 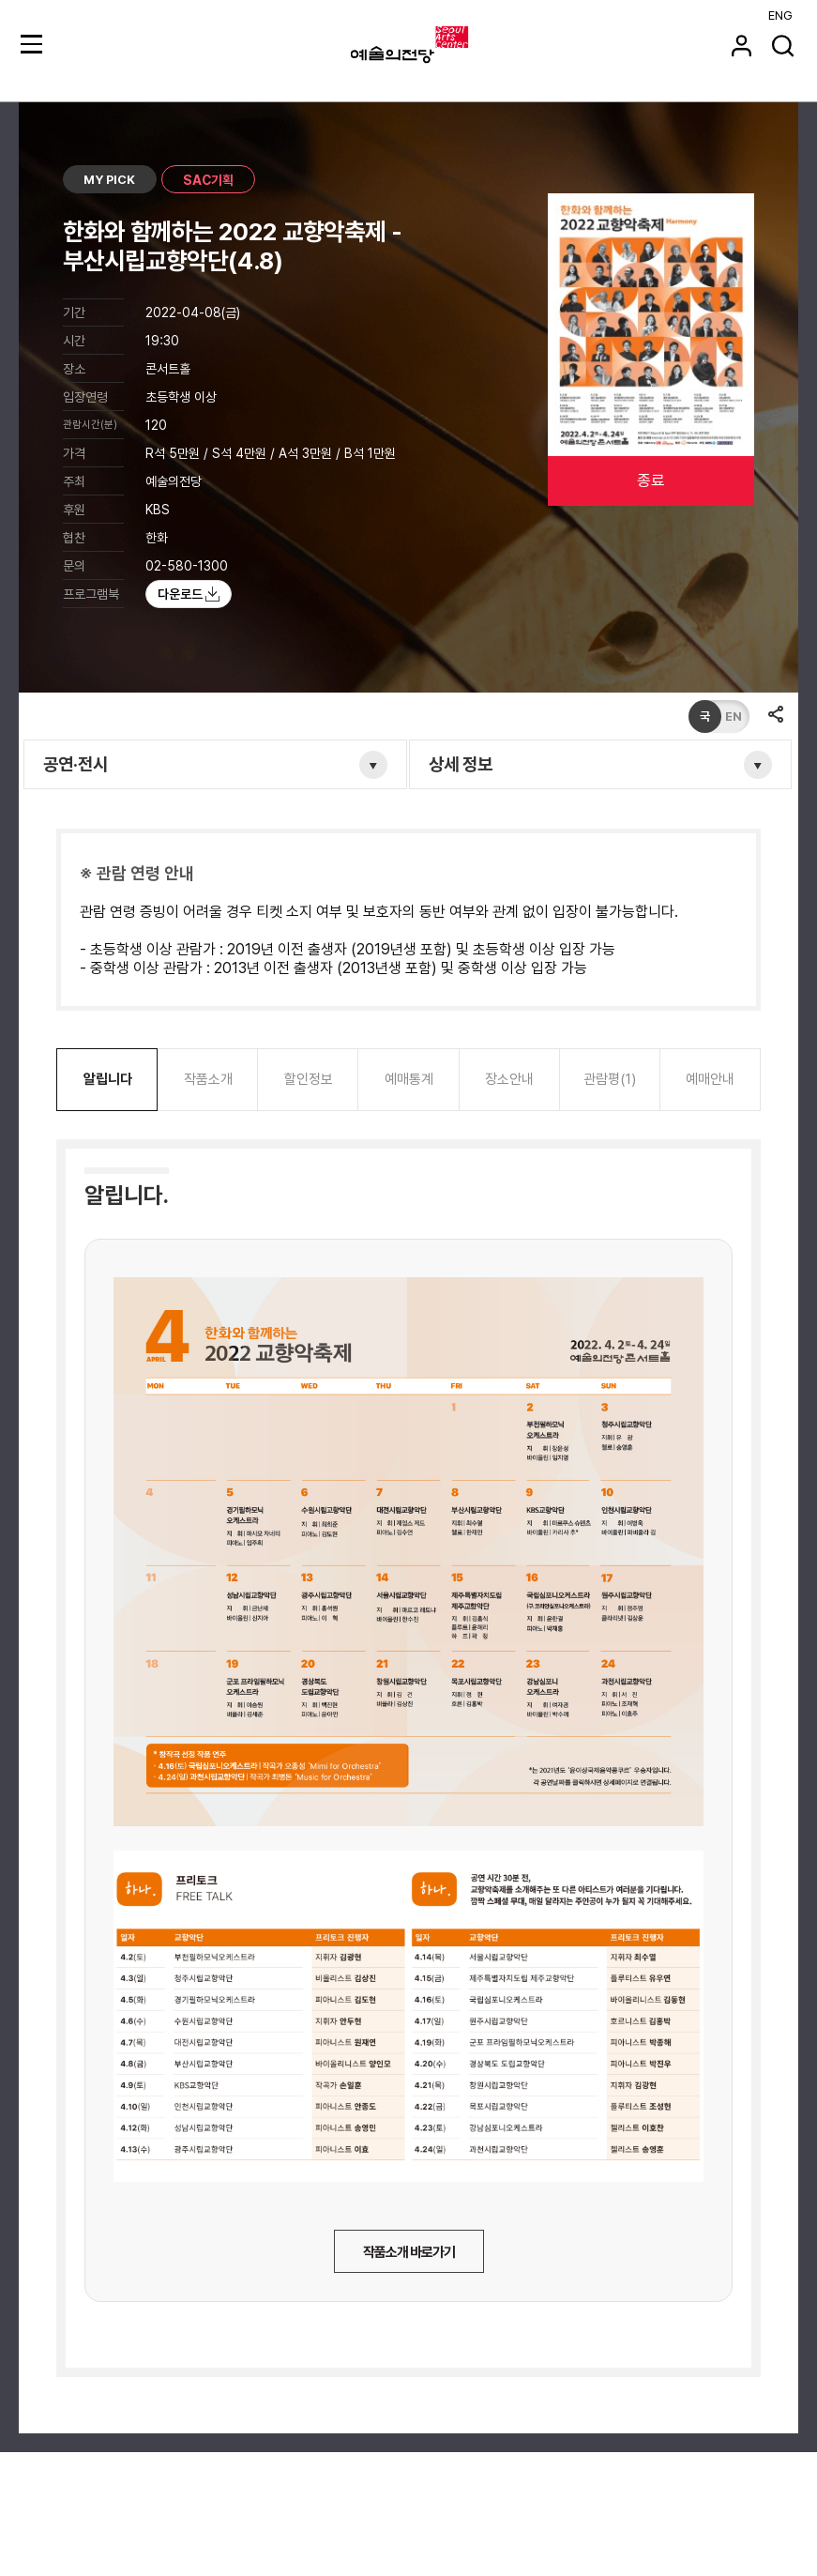 What do you see at coordinates (509, 1079) in the screenshot?
I see `장소안내` at bounding box center [509, 1079].